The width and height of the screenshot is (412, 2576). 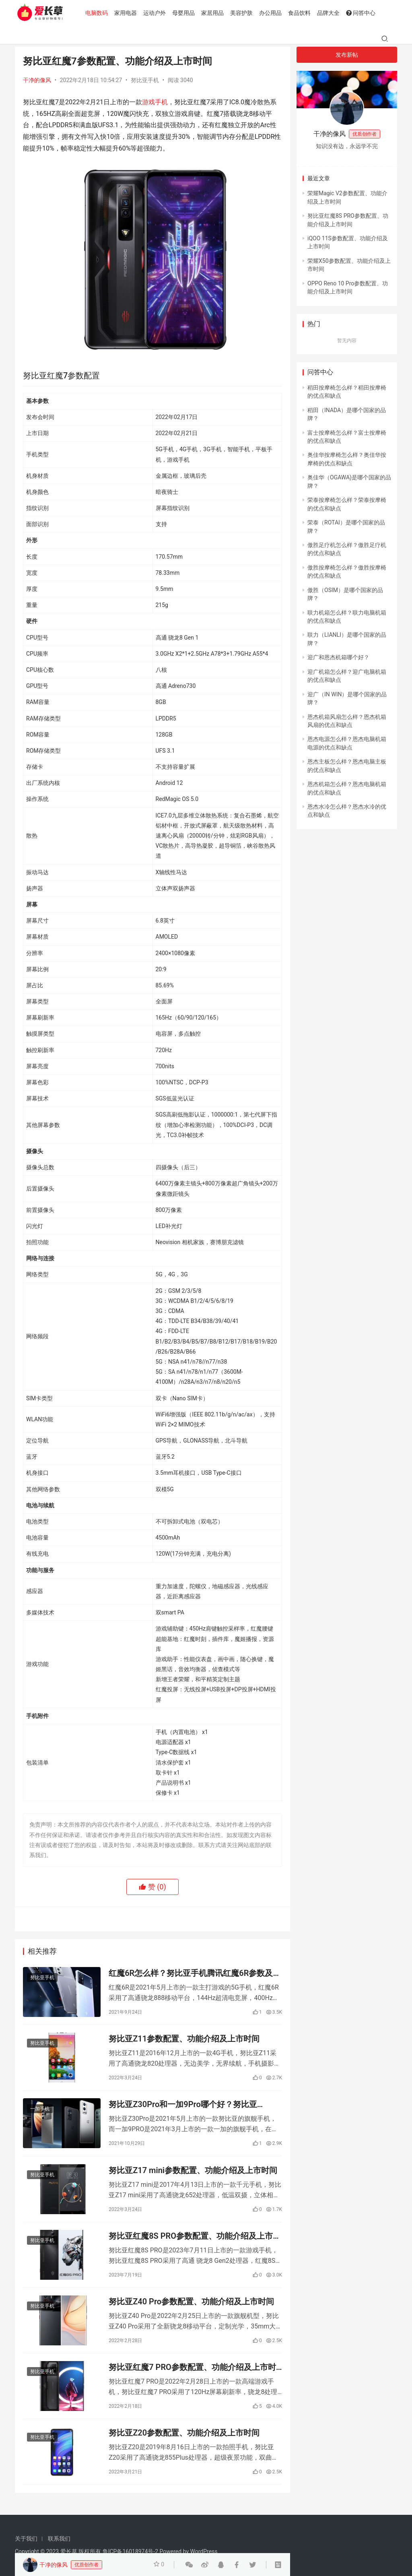 What do you see at coordinates (214, 13) in the screenshot?
I see `家居用品` at bounding box center [214, 13].